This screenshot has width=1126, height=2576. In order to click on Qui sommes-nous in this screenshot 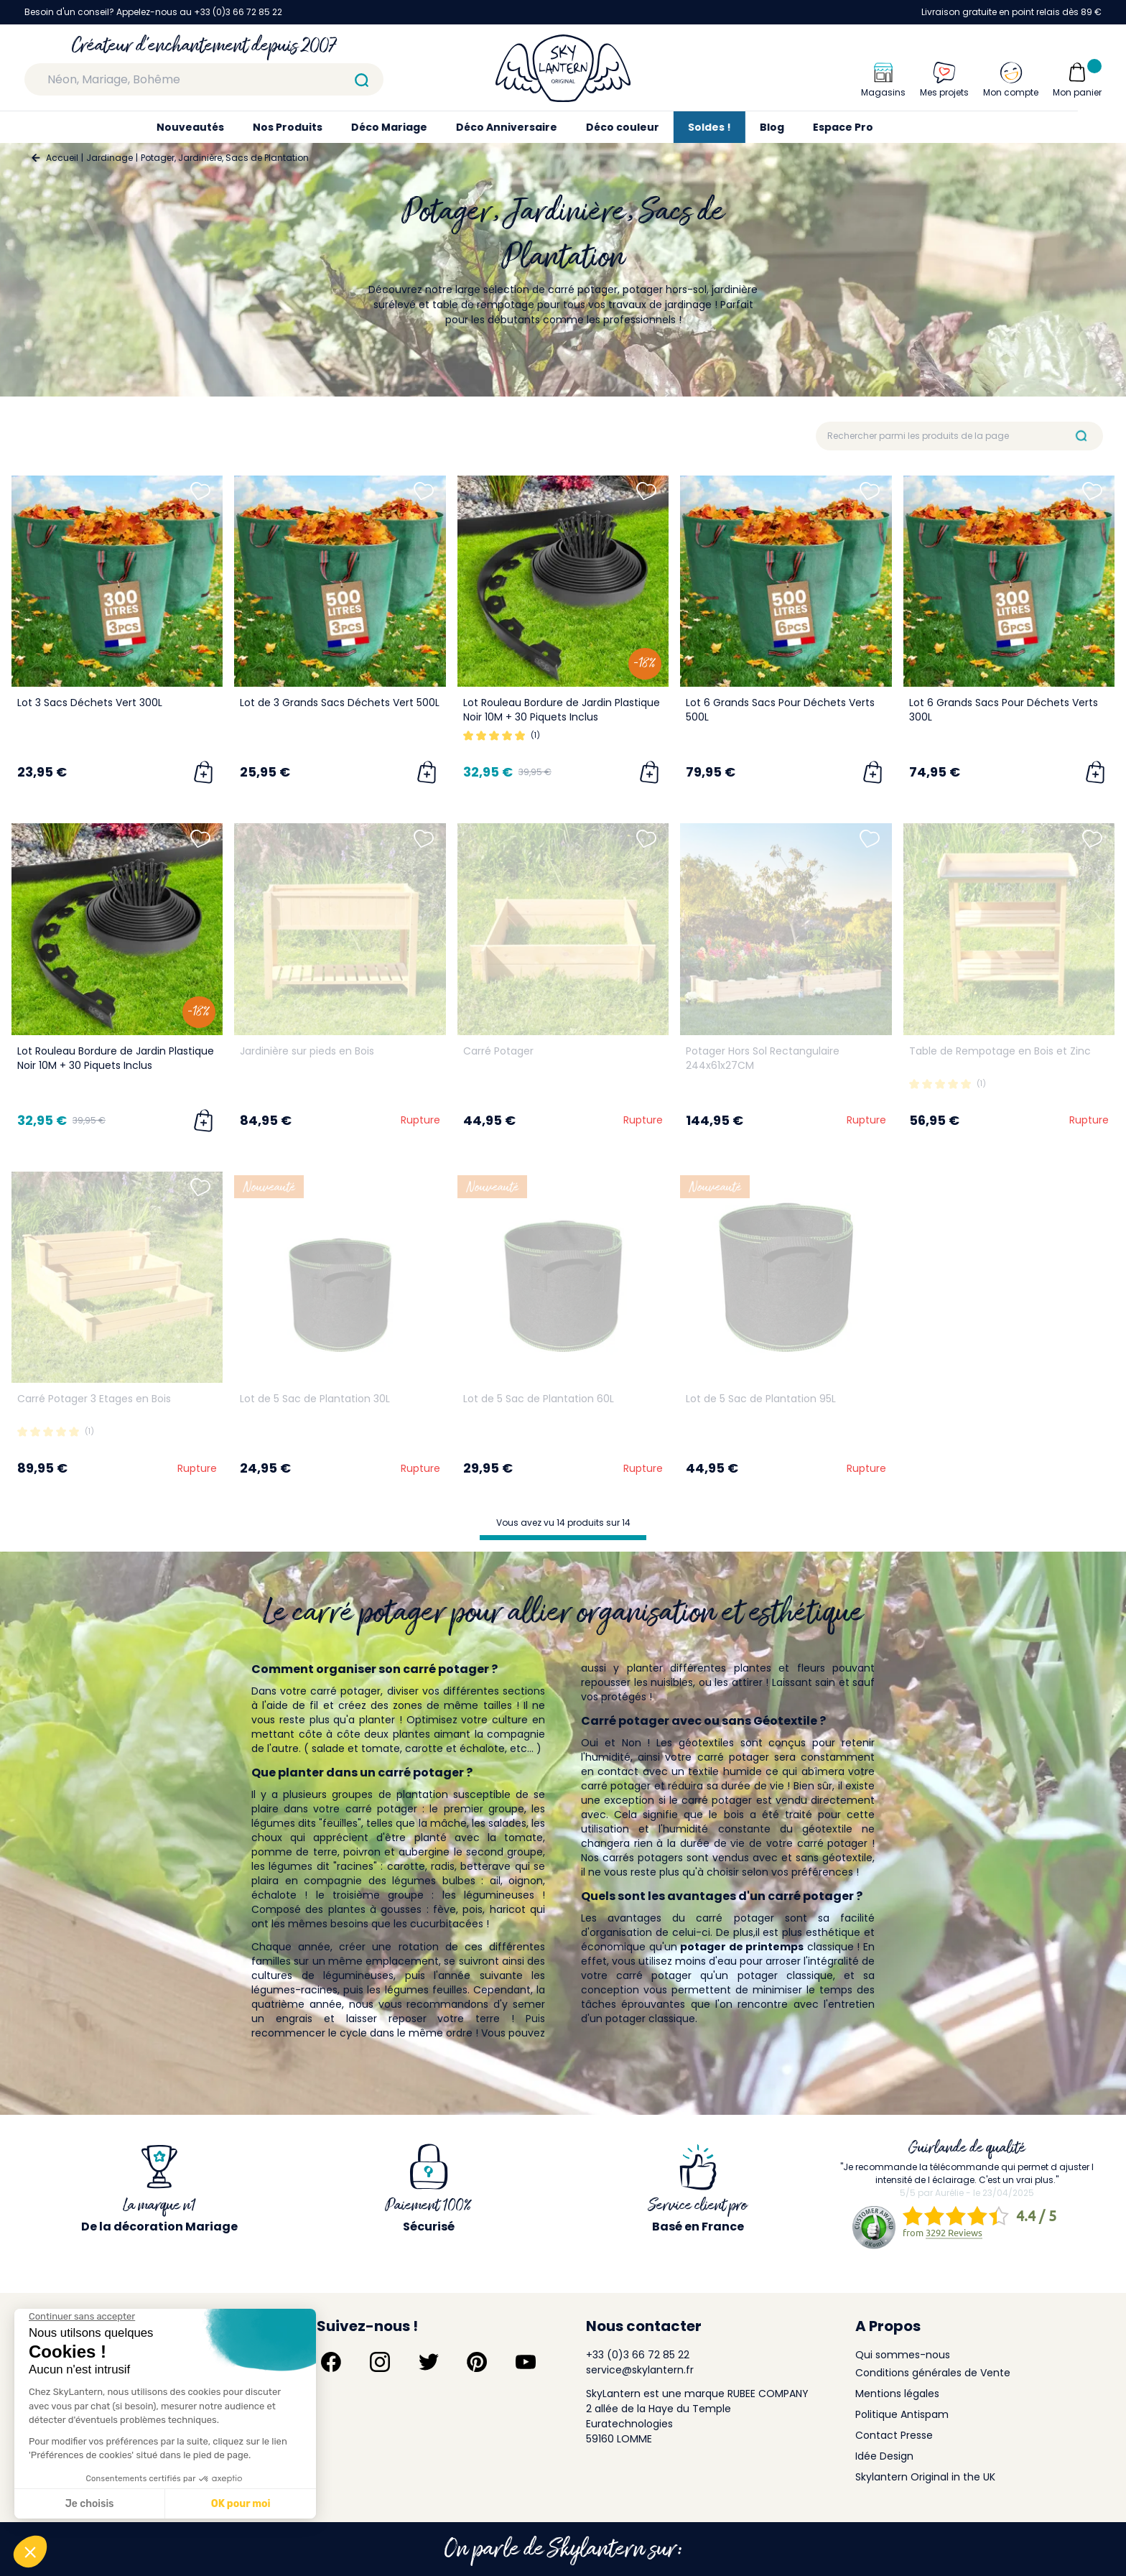, I will do `click(902, 2355)`.